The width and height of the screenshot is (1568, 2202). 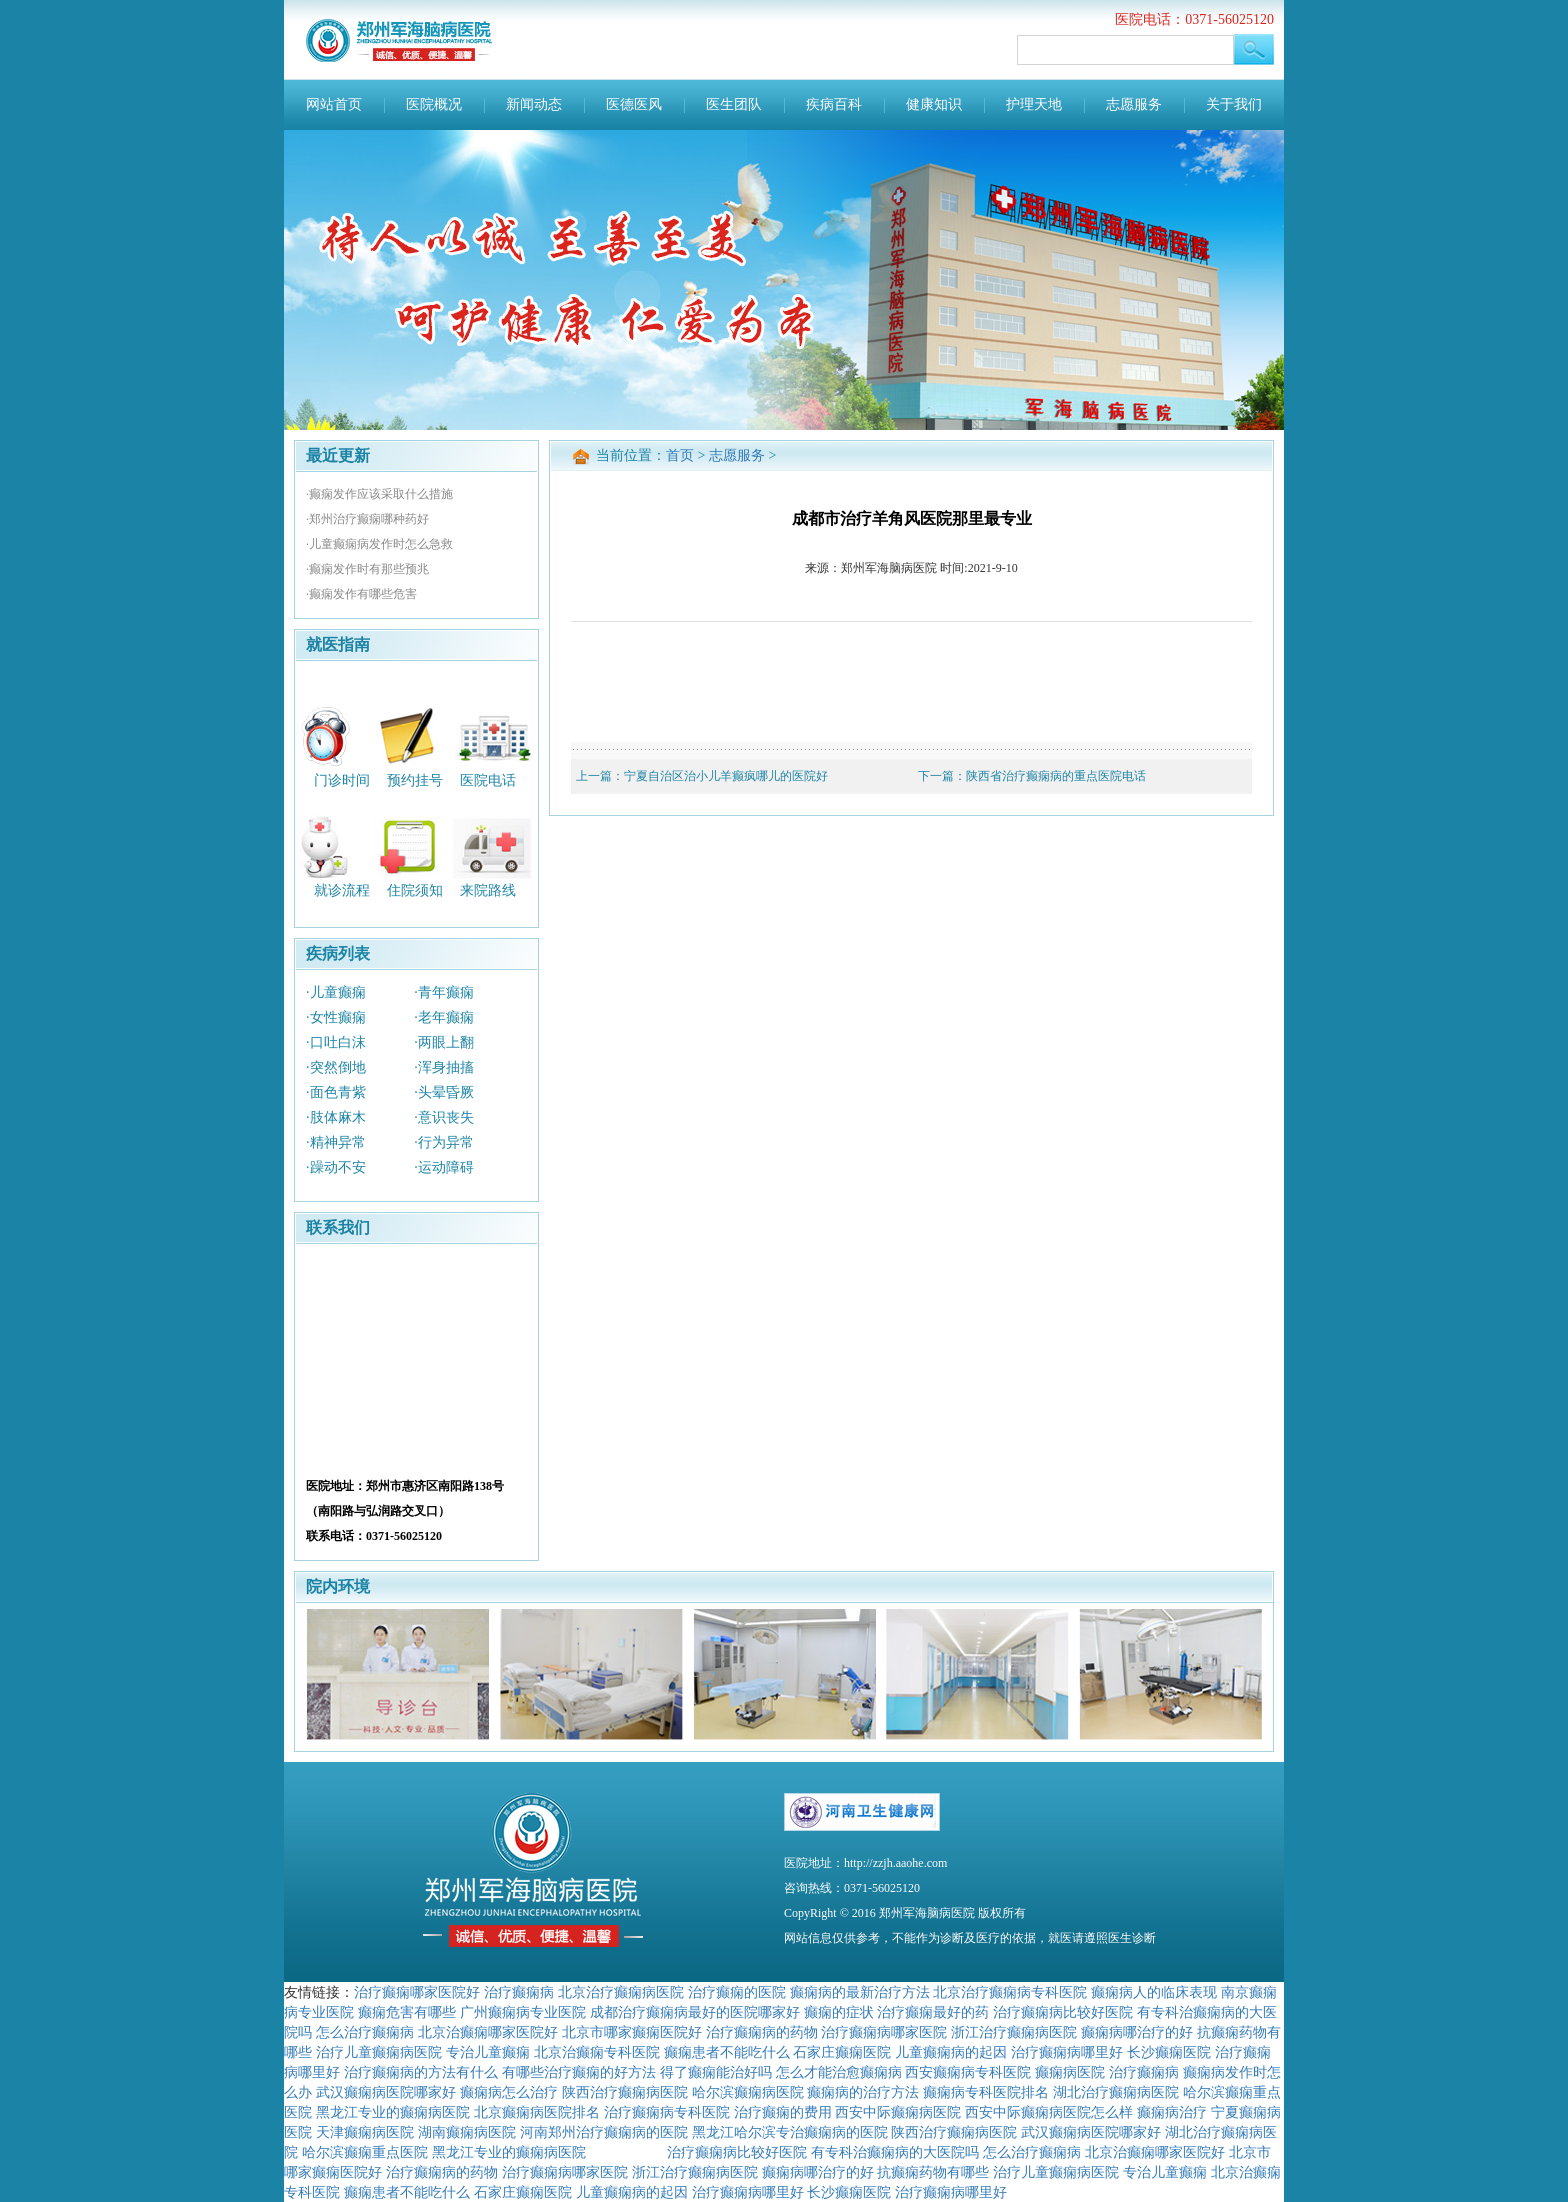 What do you see at coordinates (597, 2052) in the screenshot?
I see `北京治癫痫专科医院` at bounding box center [597, 2052].